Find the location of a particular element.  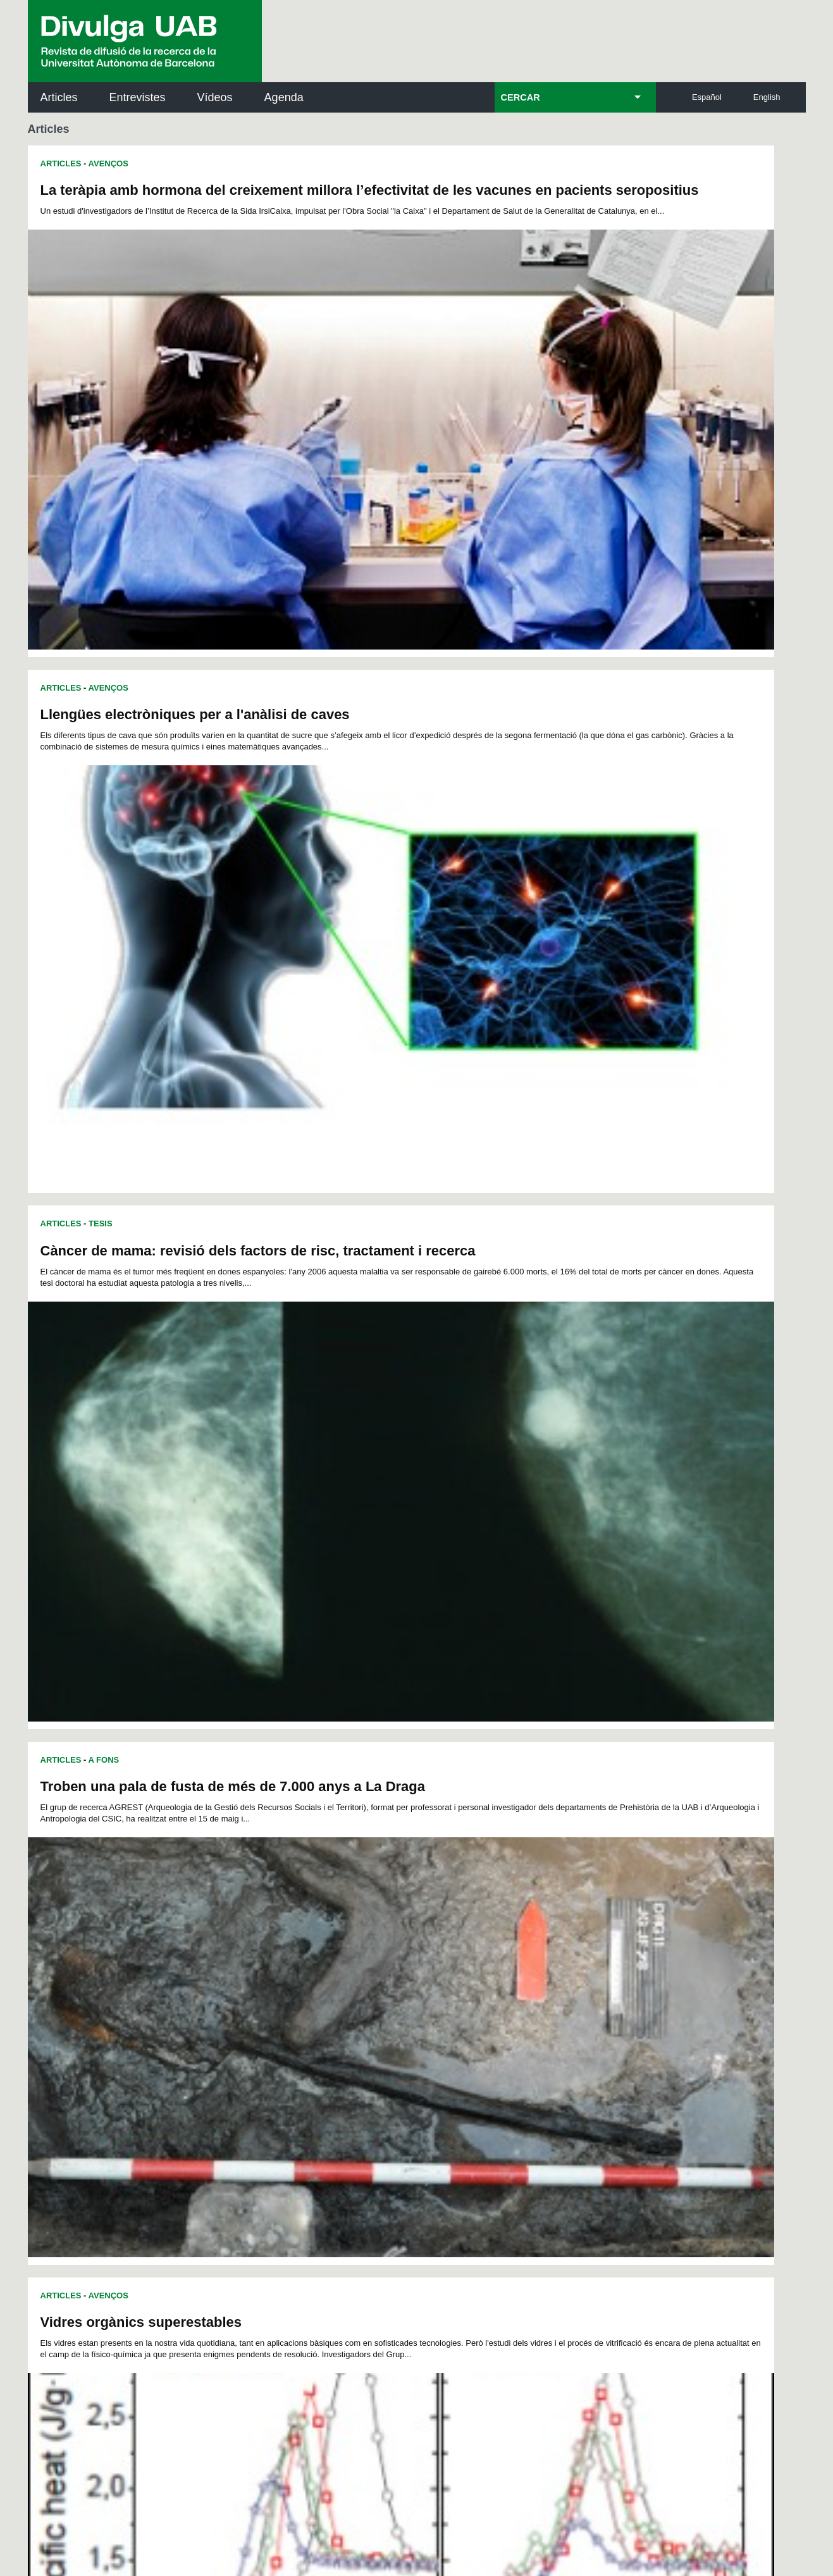

185 is located at coordinates (595, 2000).